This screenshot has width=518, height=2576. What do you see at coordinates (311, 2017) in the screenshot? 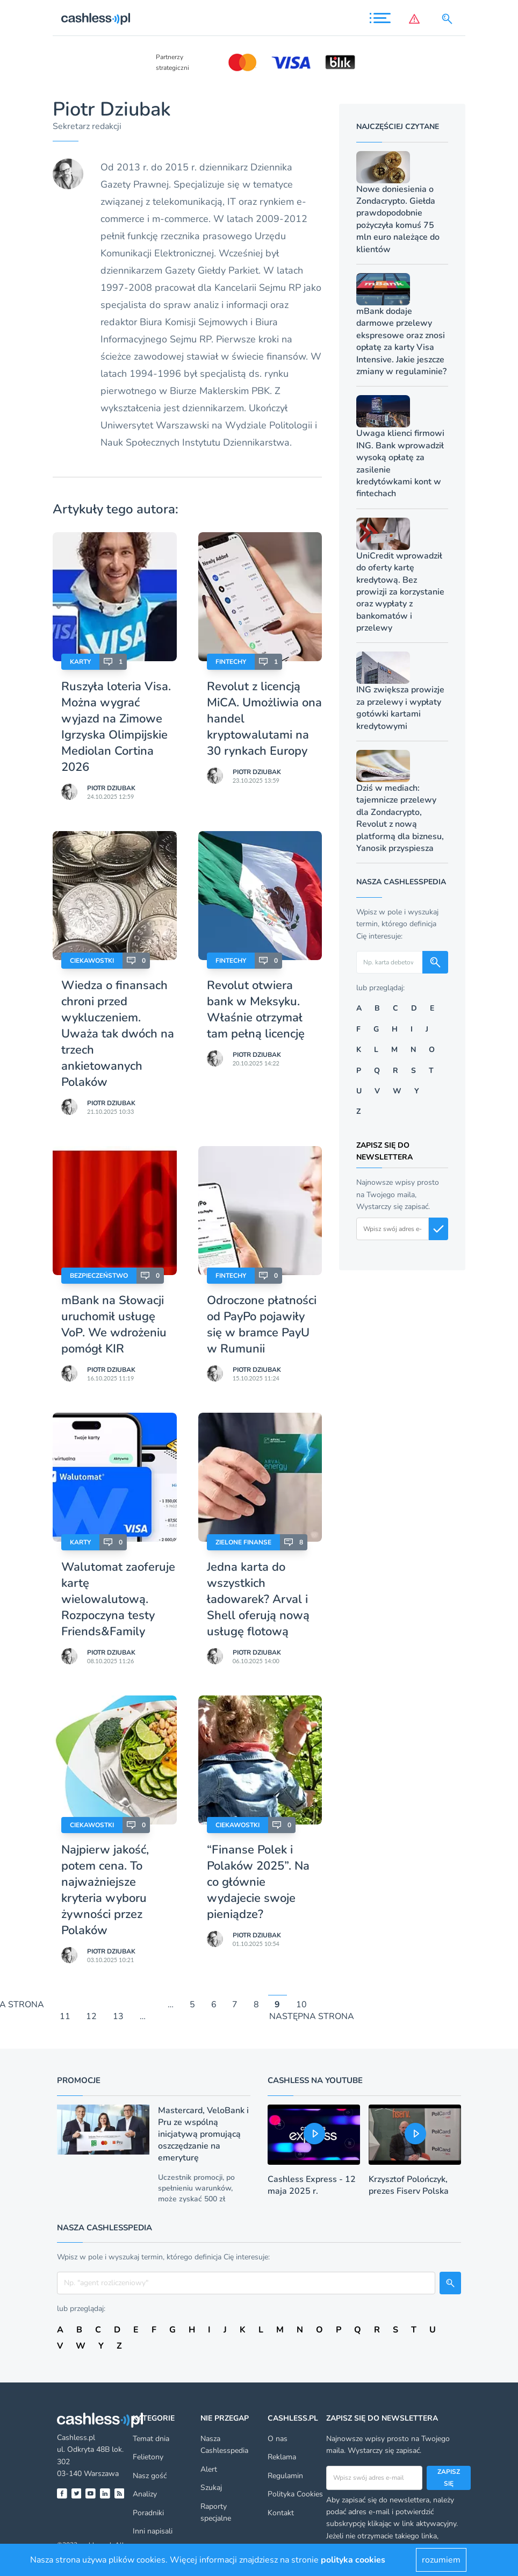
I see `NASTĘPNA STRONA` at bounding box center [311, 2017].